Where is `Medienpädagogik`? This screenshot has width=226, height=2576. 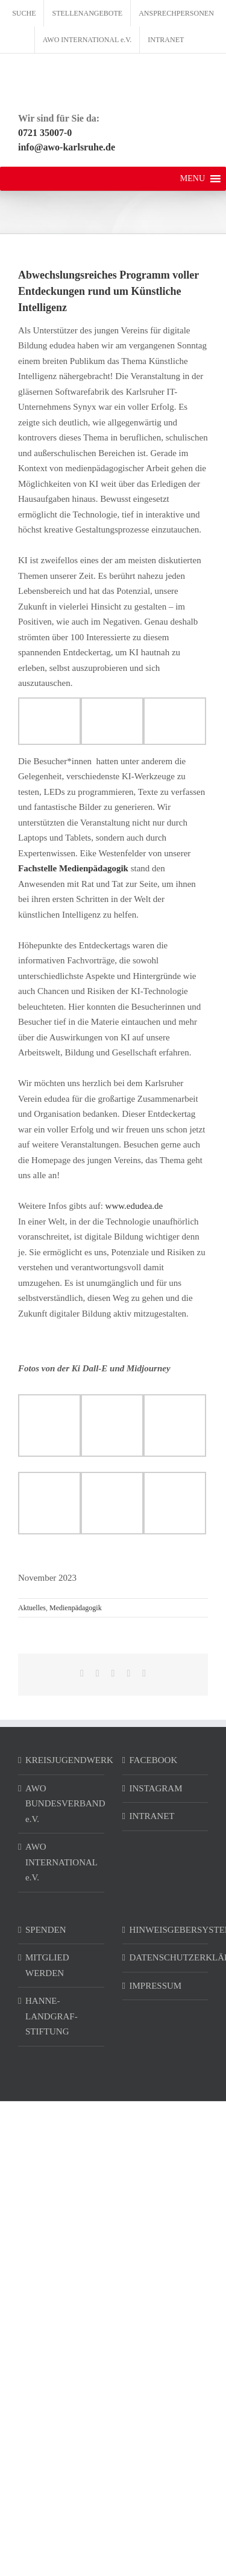
Medienpädagogik is located at coordinates (75, 1608).